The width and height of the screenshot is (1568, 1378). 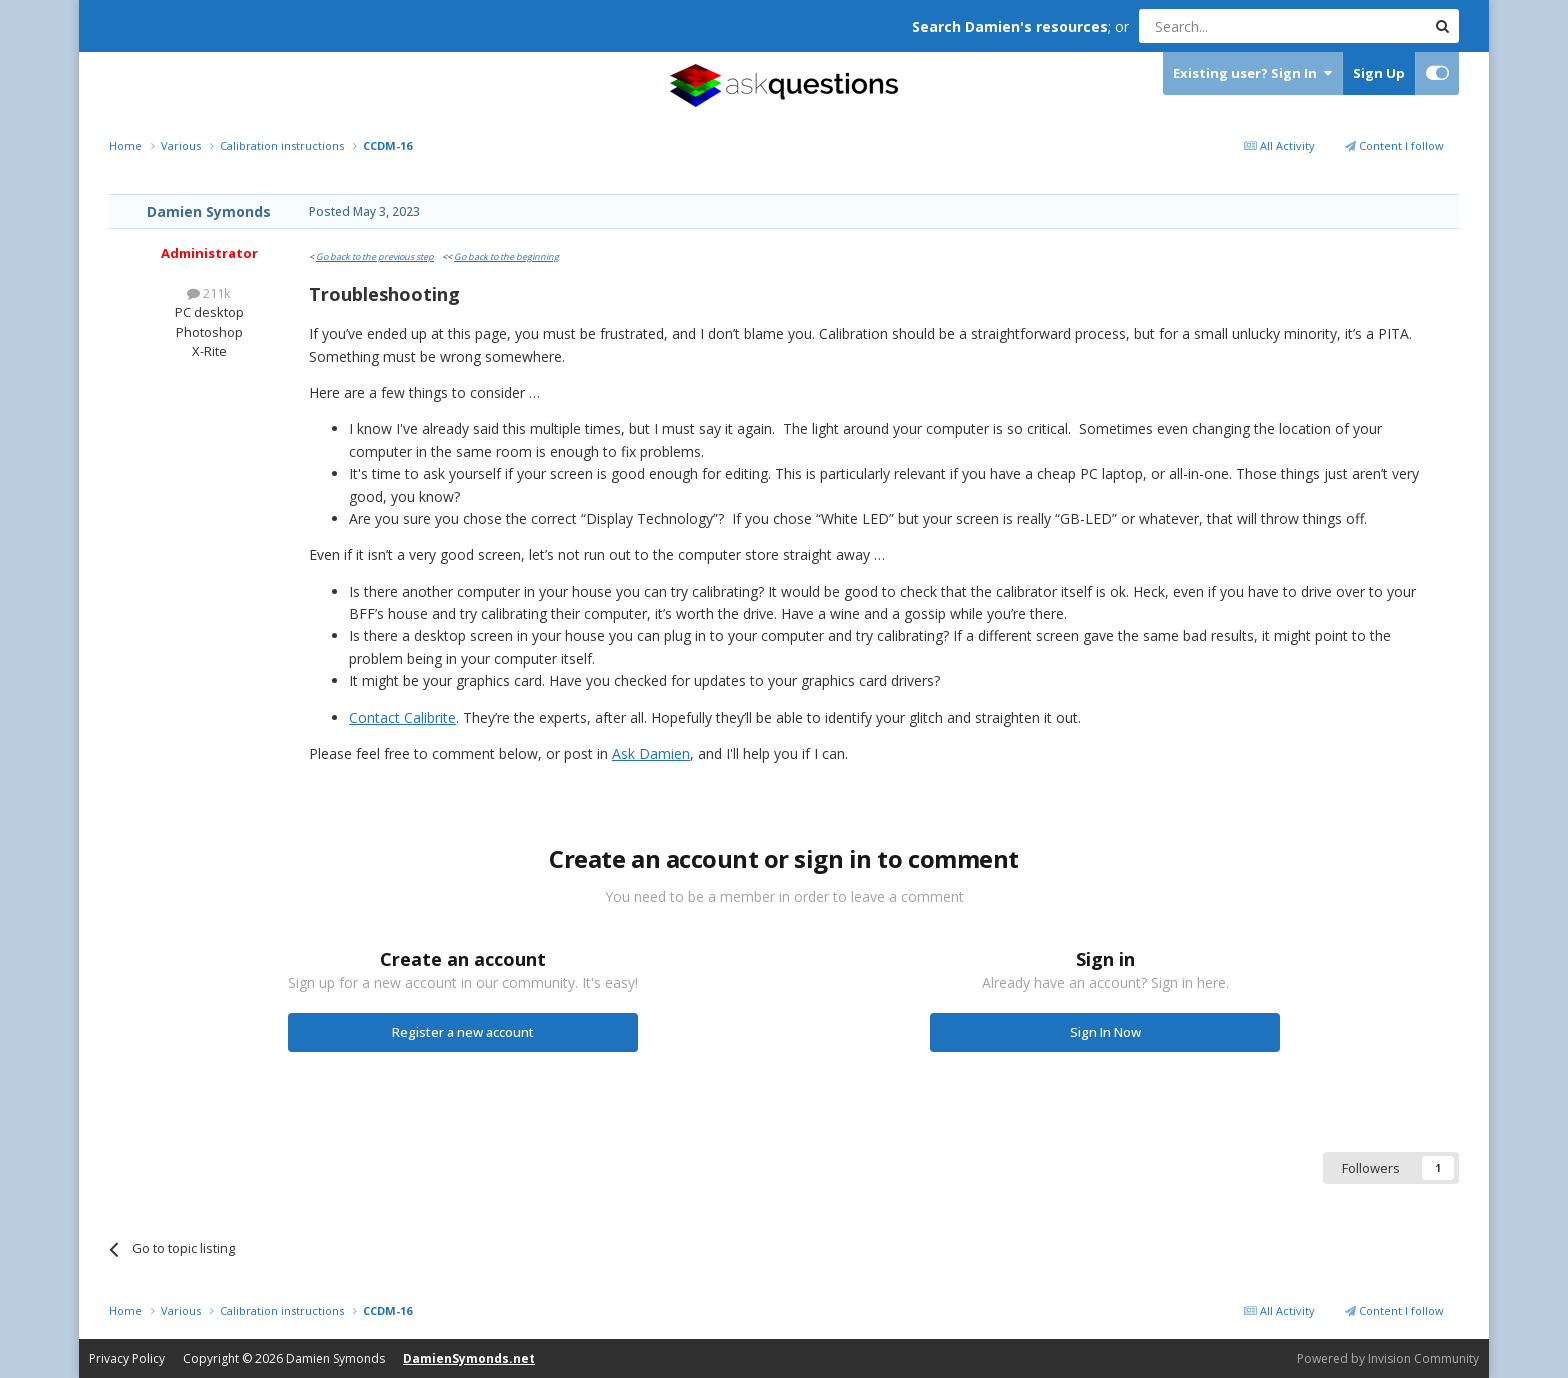 What do you see at coordinates (209, 293) in the screenshot?
I see `211k` at bounding box center [209, 293].